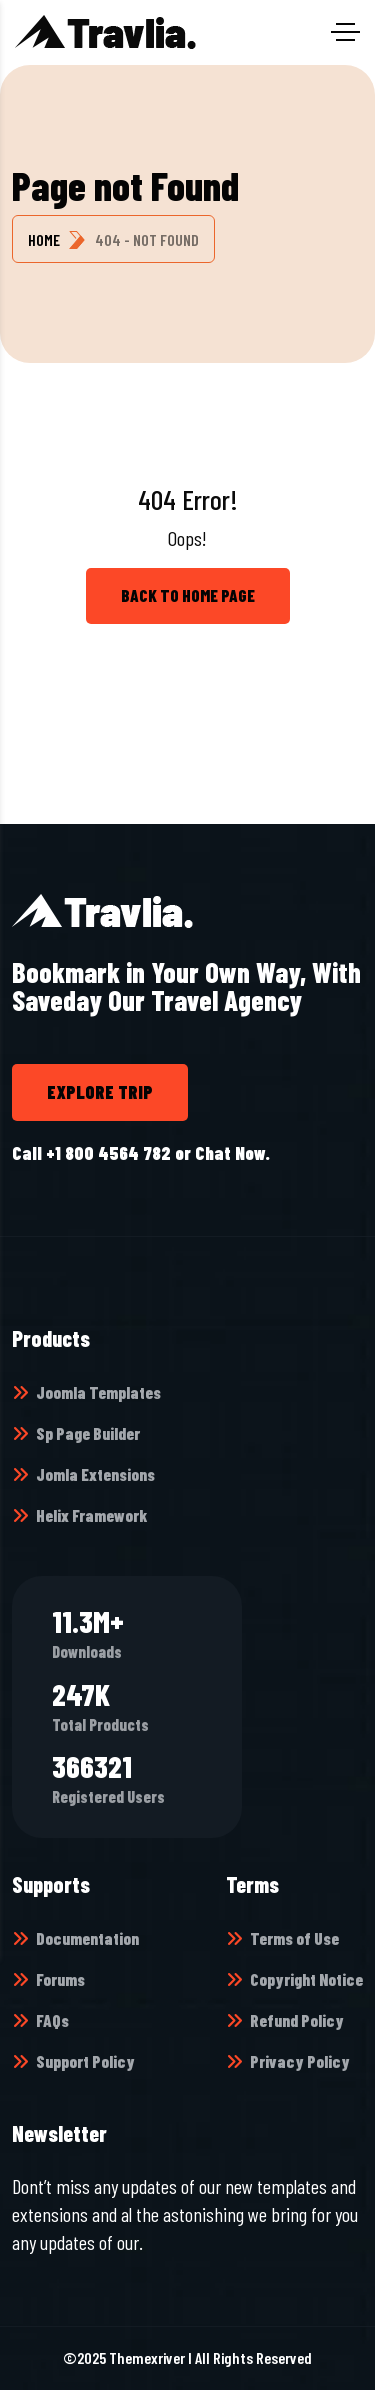 The height and width of the screenshot is (2390, 375). Describe the element at coordinates (60, 1979) in the screenshot. I see `Forums` at that location.